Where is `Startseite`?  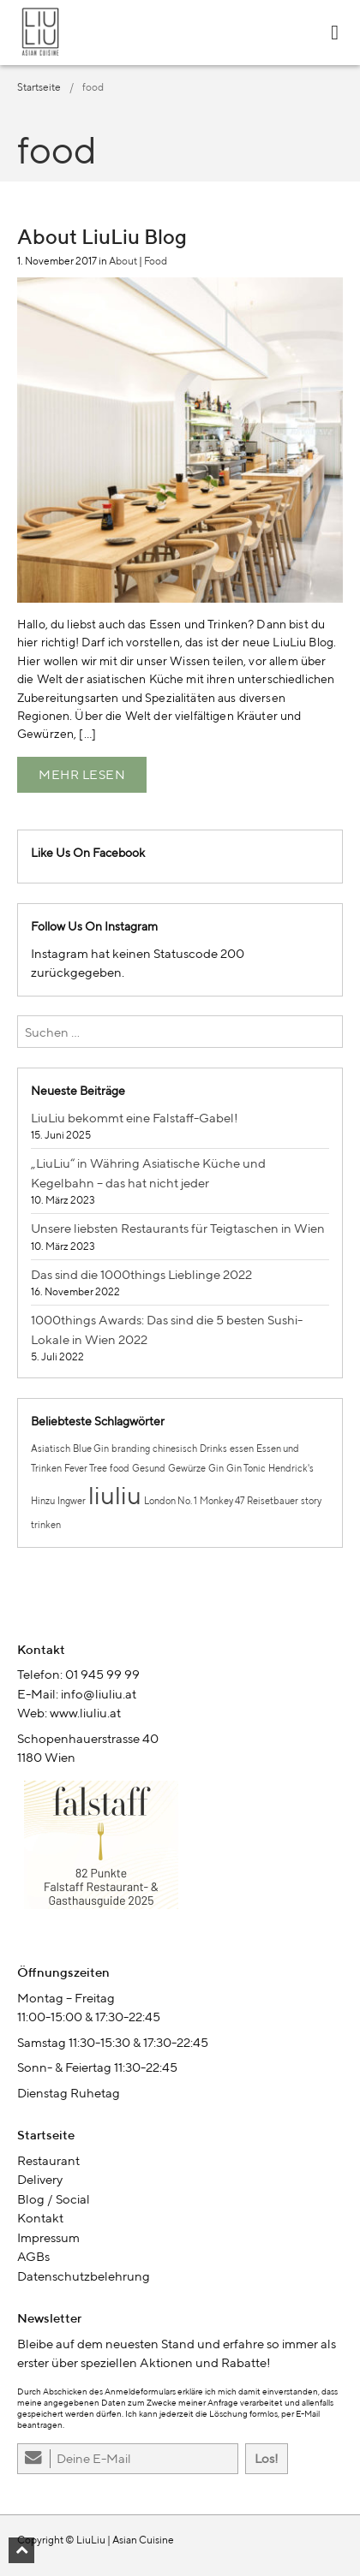
Startseite is located at coordinates (39, 86).